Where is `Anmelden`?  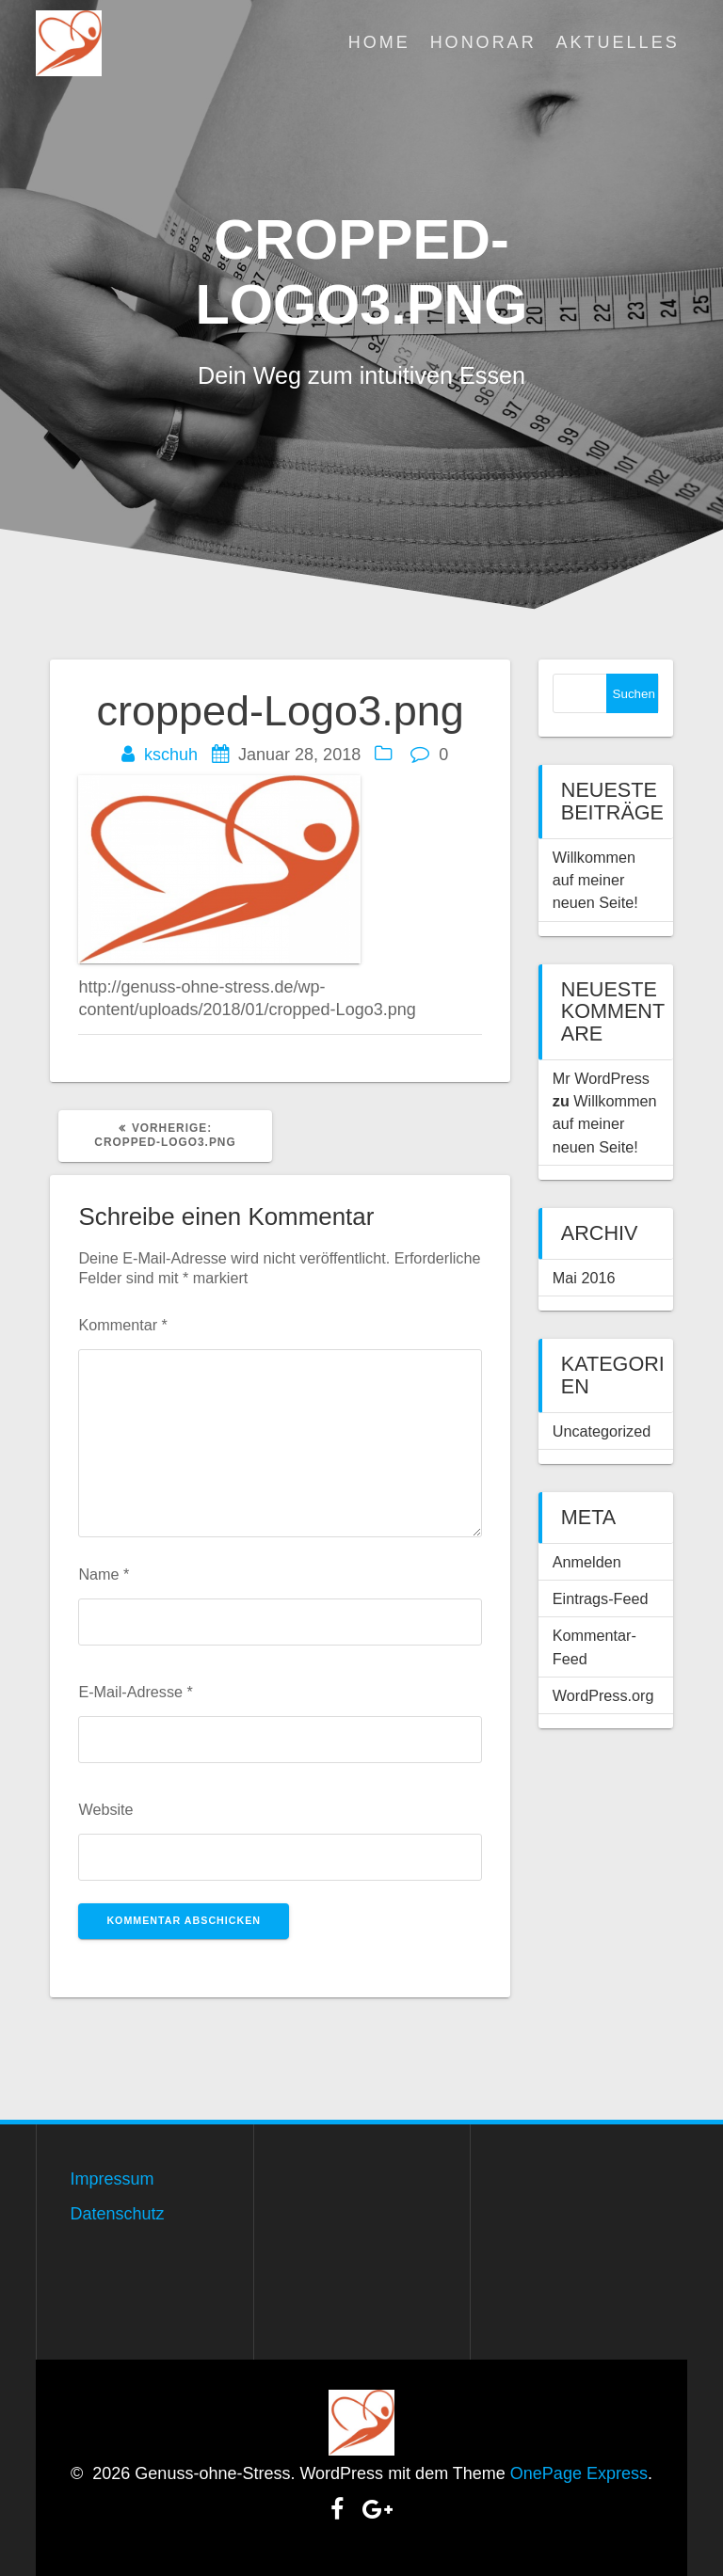
Anmelden is located at coordinates (587, 1561).